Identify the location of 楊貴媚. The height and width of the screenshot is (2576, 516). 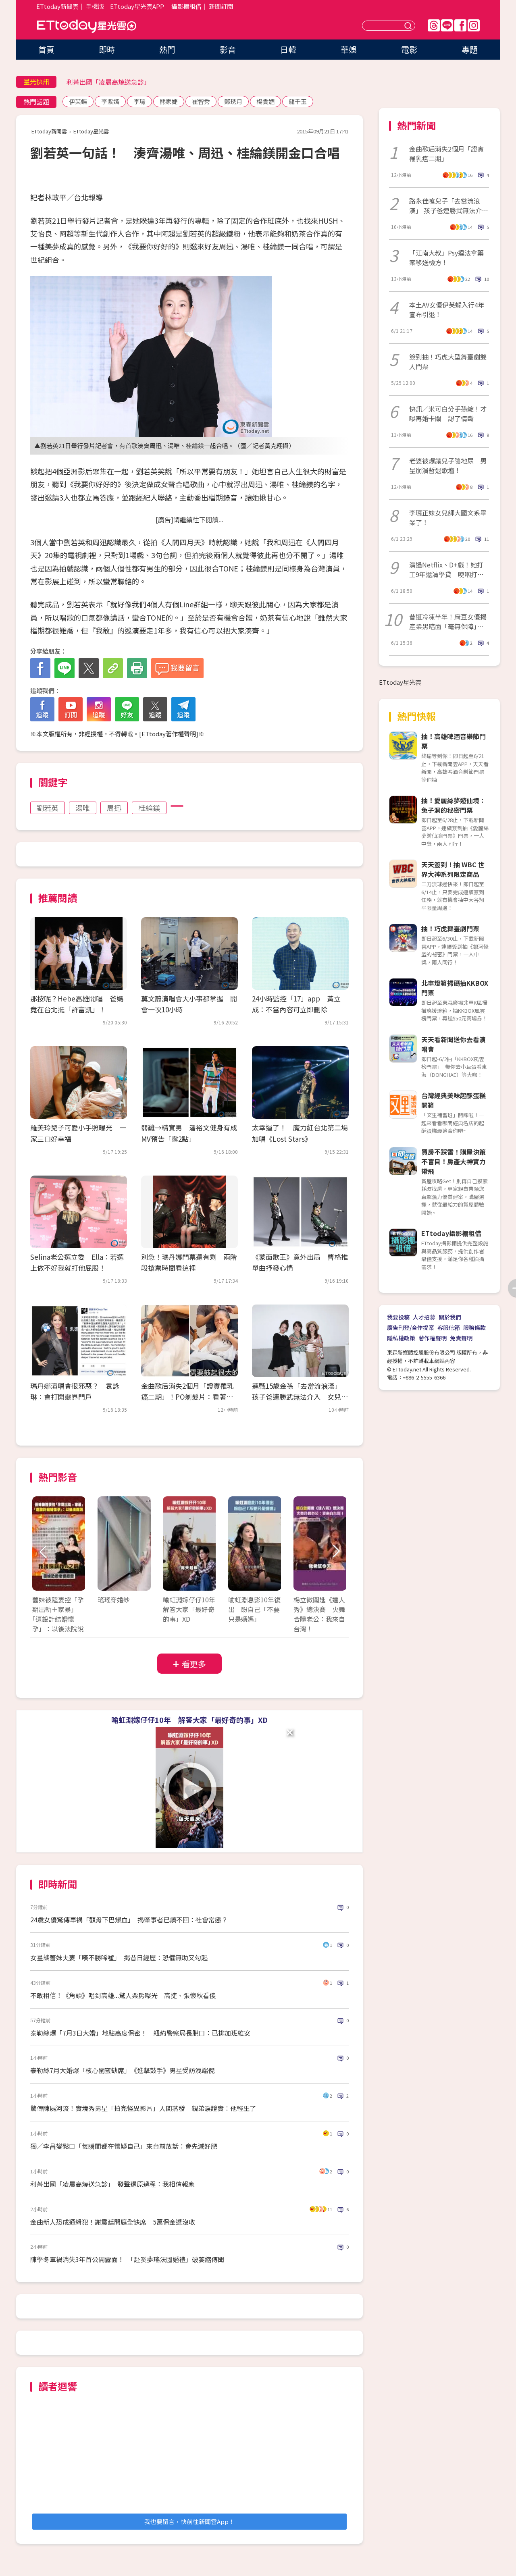
(265, 101).